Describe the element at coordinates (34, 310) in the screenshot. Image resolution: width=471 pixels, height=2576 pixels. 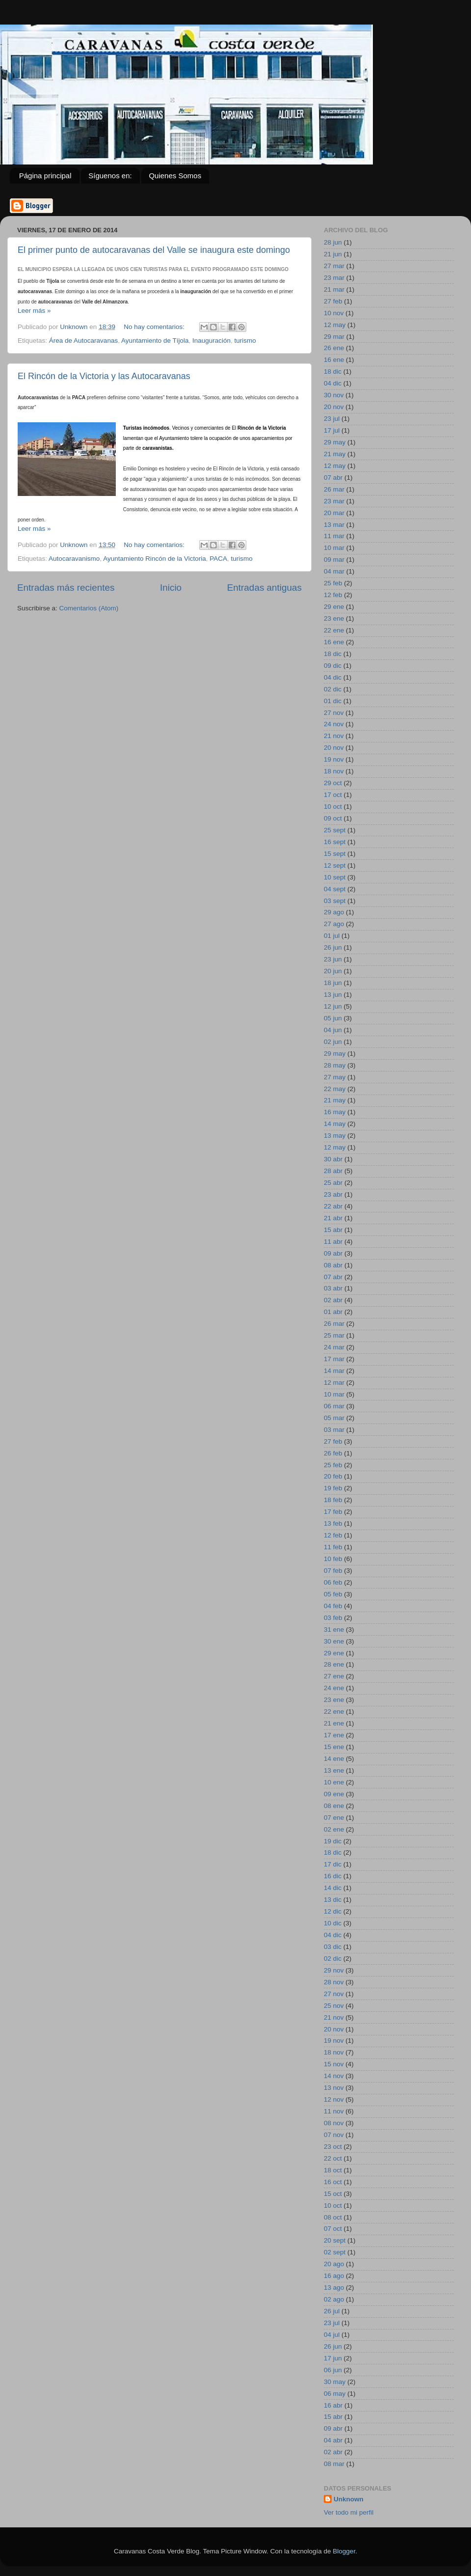
I see `Leer más »` at that location.